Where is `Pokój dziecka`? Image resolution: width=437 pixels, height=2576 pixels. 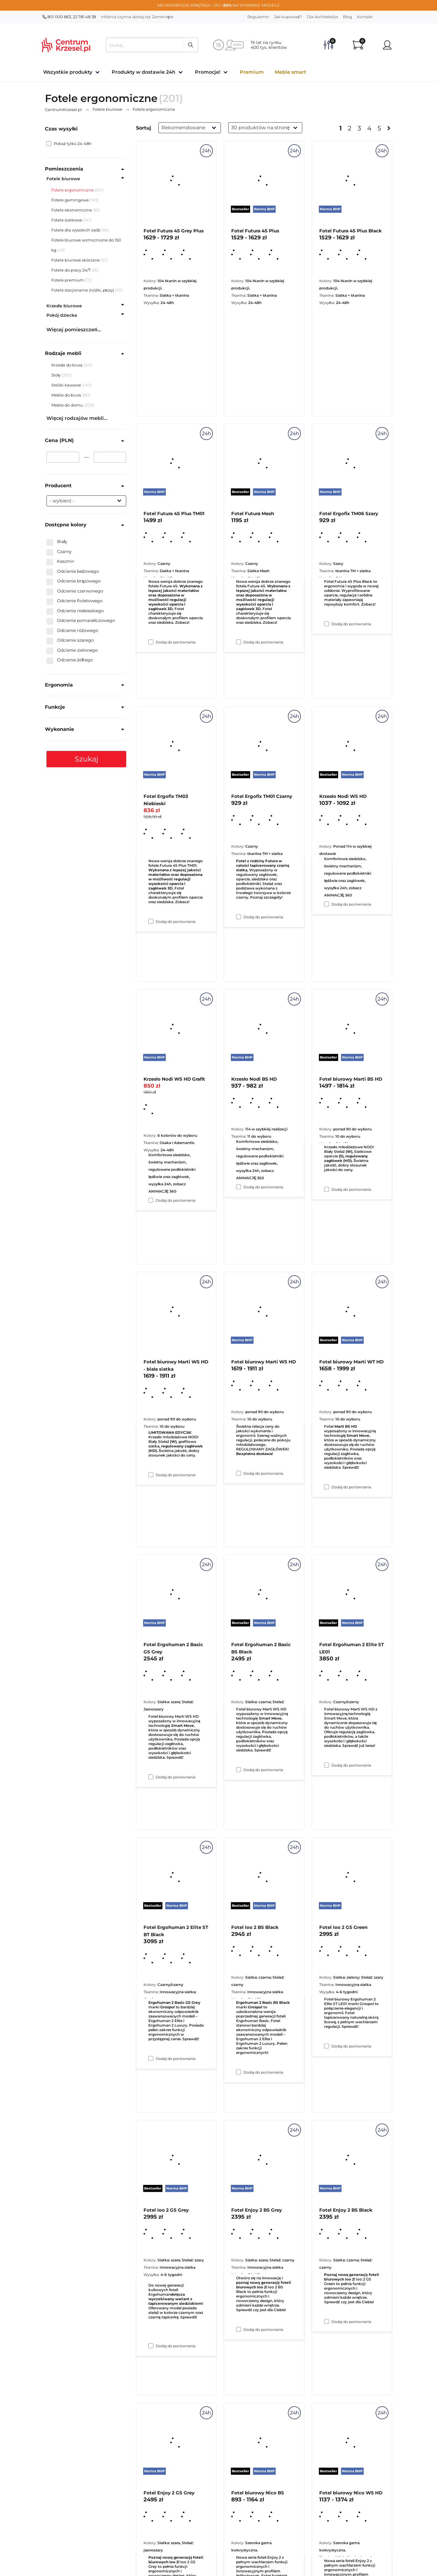
Pokój dziecka is located at coordinates (61, 315).